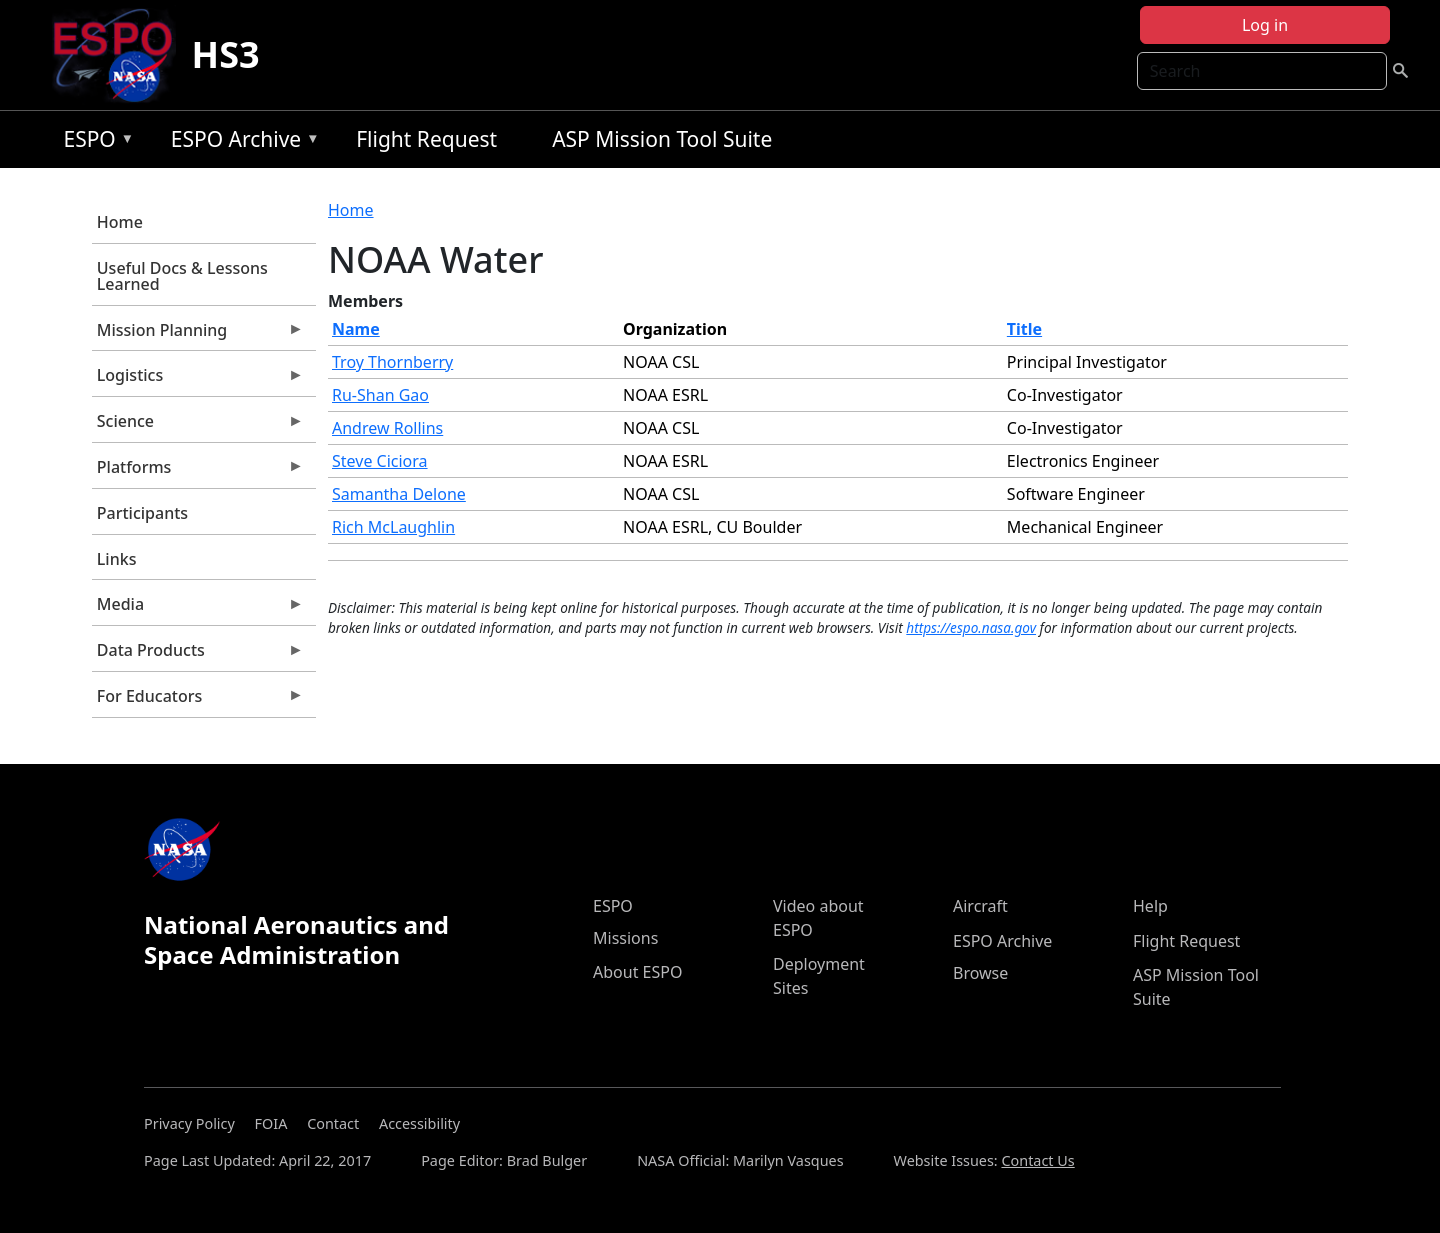 This screenshot has width=1440, height=1233. I want to click on Flight Request, so click(426, 139).